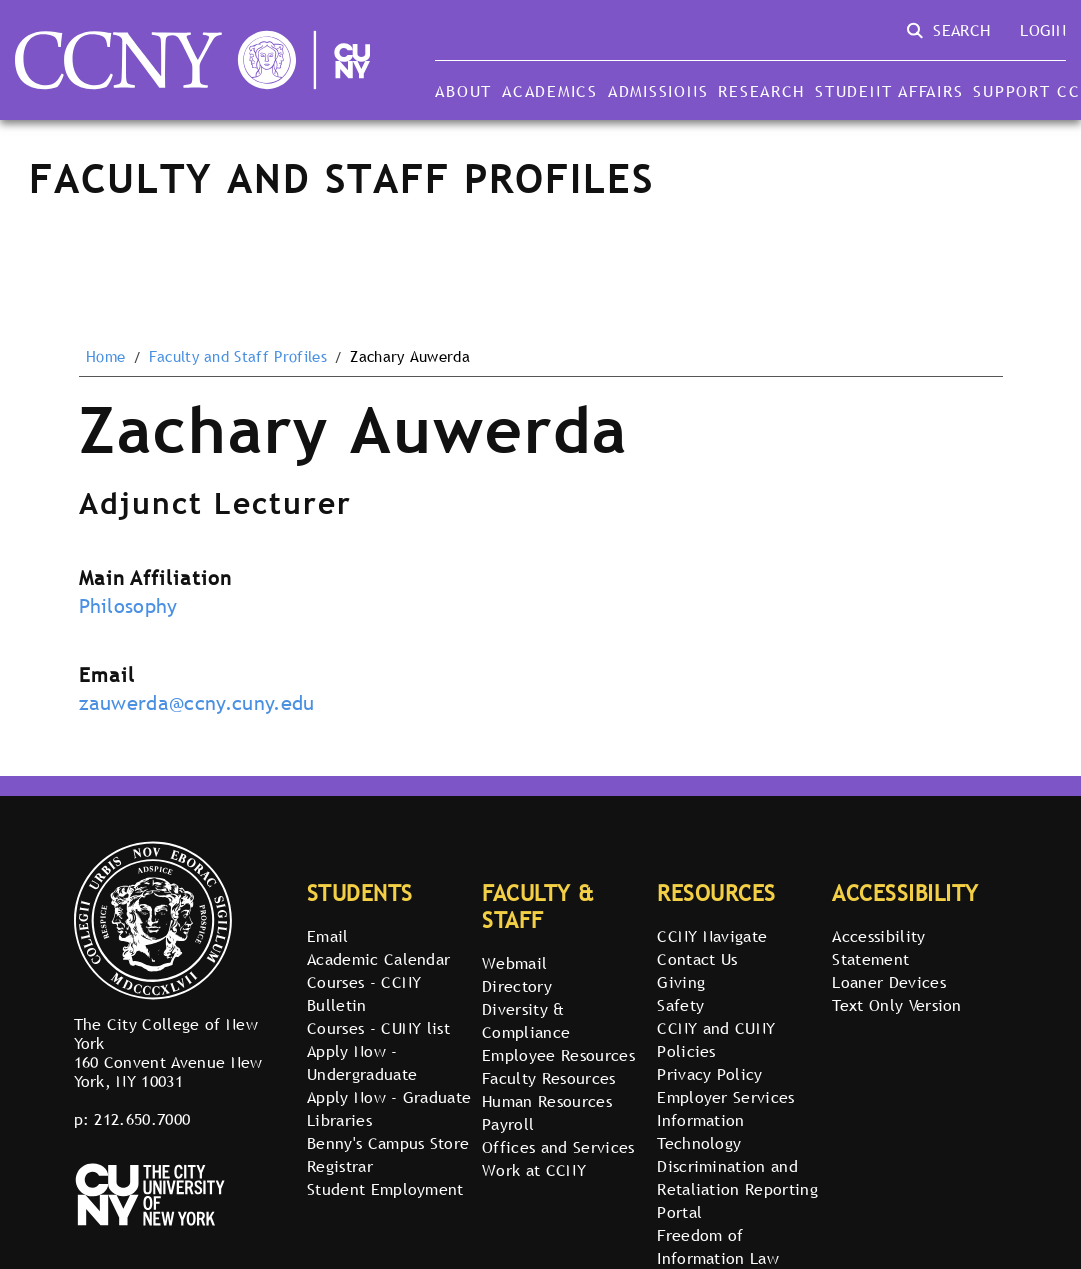 Image resolution: width=1081 pixels, height=1269 pixels. Describe the element at coordinates (550, 91) in the screenshot. I see `Academics` at that location.